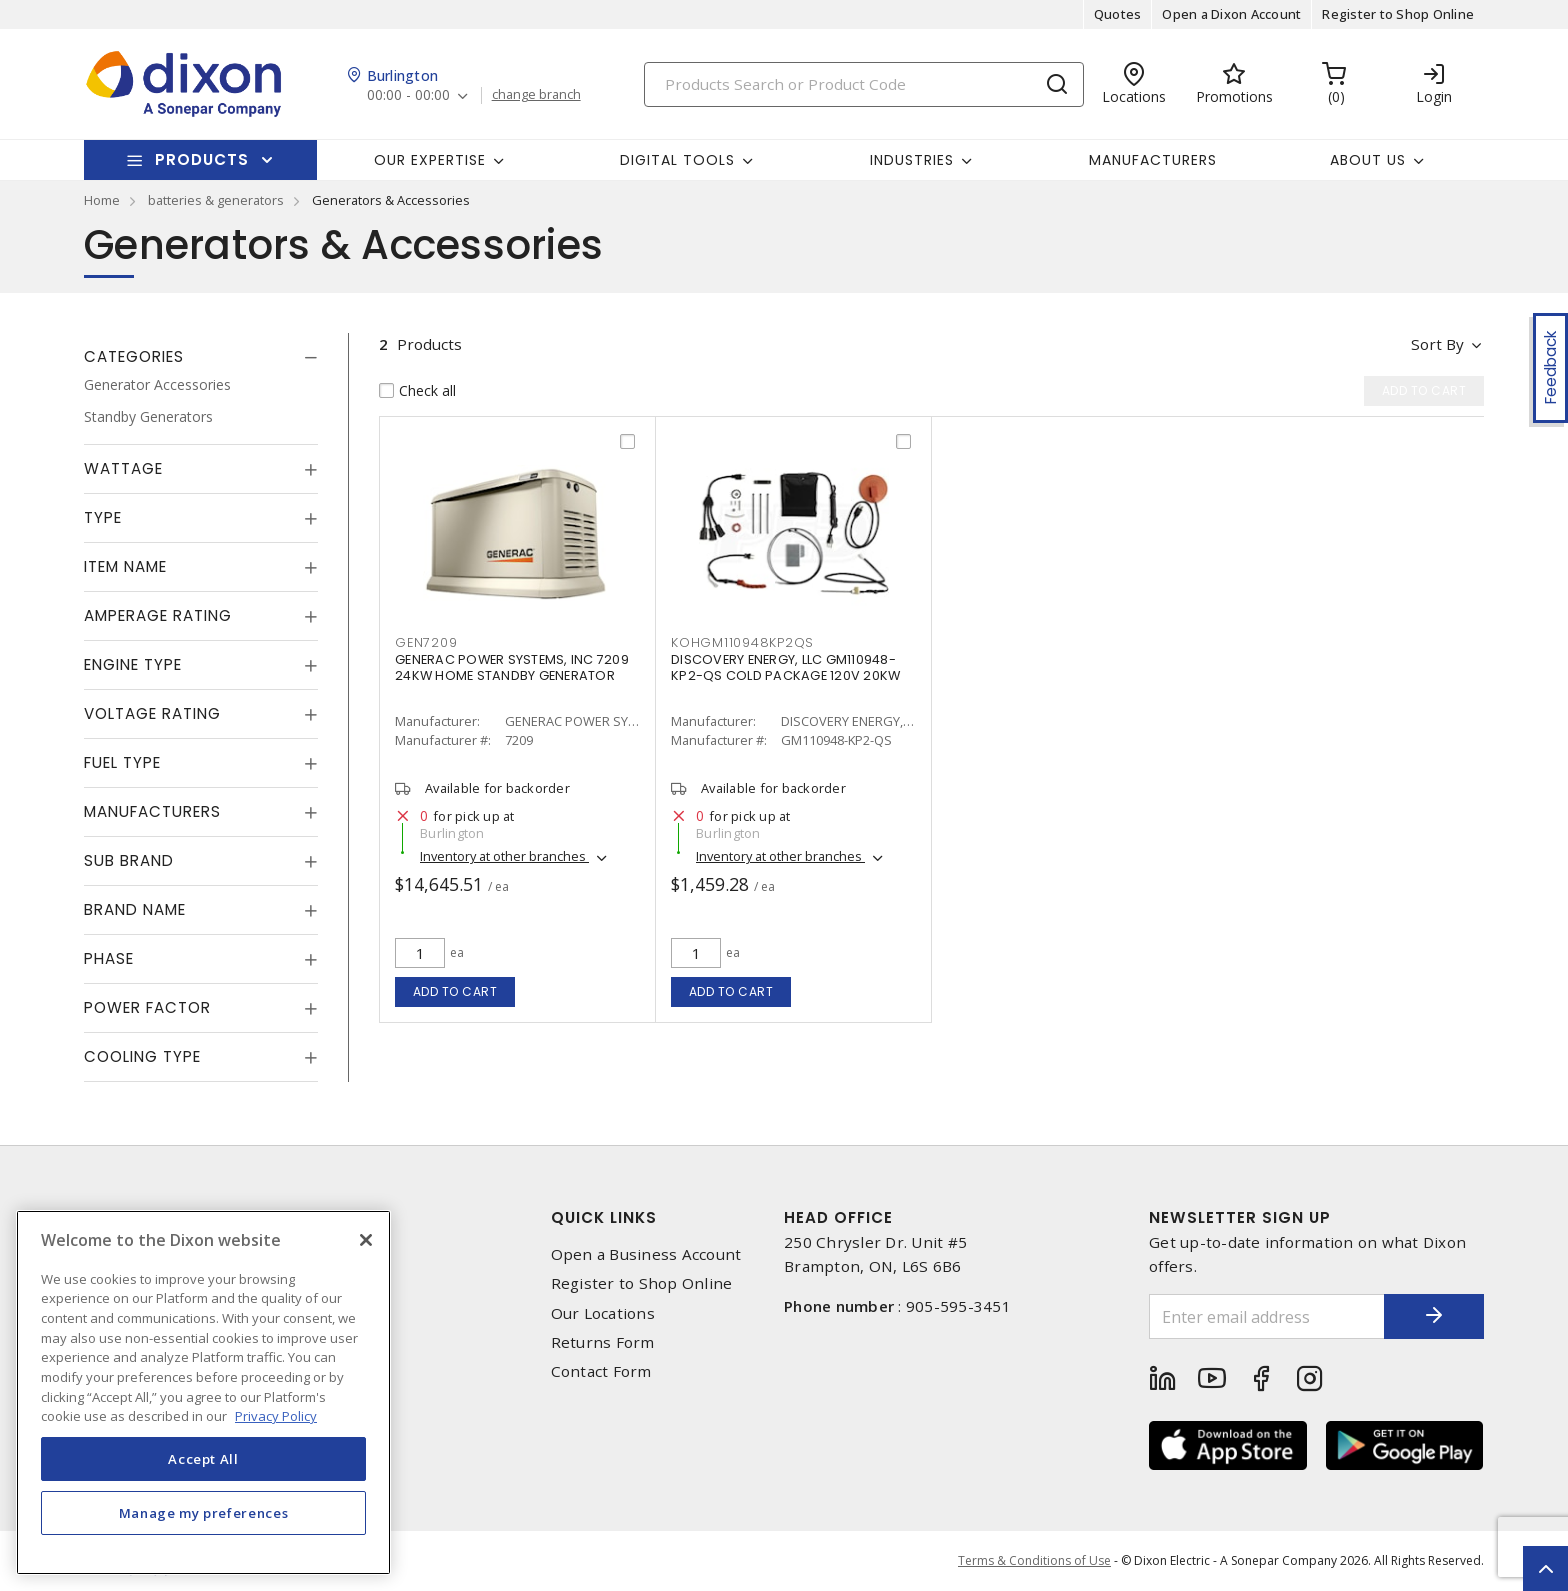 The width and height of the screenshot is (1568, 1591). I want to click on Our Locations, so click(603, 1313).